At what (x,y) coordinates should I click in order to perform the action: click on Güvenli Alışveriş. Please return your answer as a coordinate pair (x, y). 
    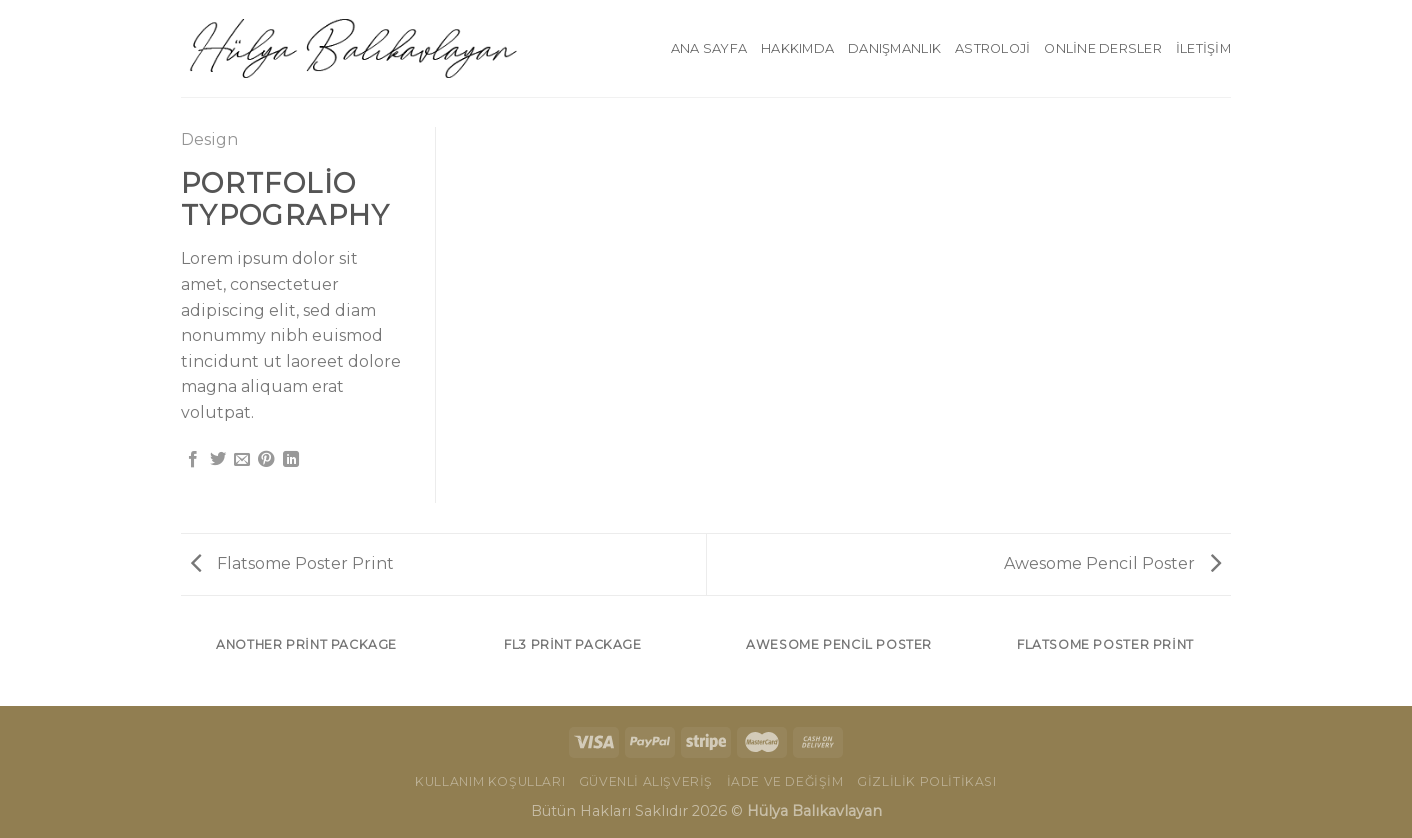
    Looking at the image, I should click on (646, 781).